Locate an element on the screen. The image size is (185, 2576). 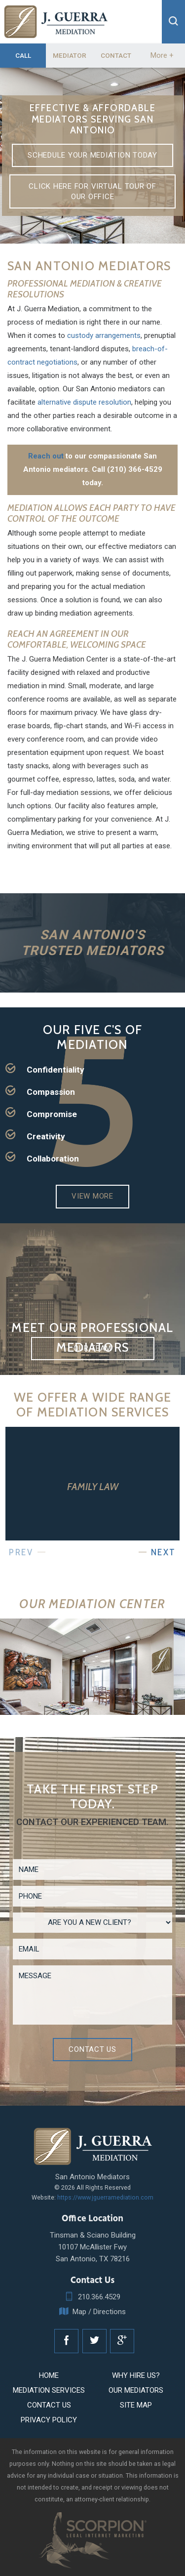
Mediator is located at coordinates (69, 55).